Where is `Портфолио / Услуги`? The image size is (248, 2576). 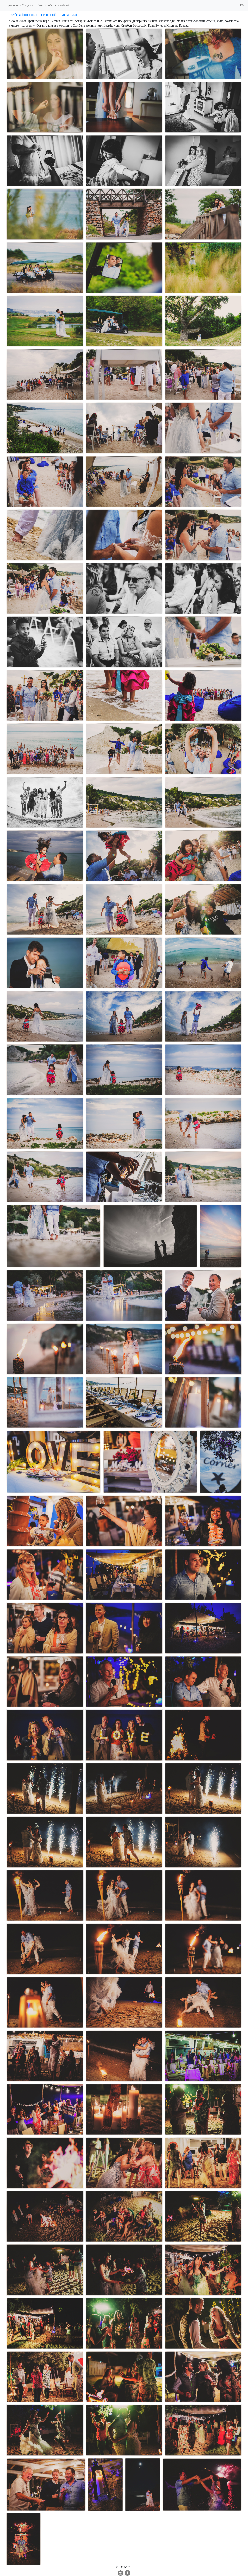
Портфолио / Услуги is located at coordinates (17, 5).